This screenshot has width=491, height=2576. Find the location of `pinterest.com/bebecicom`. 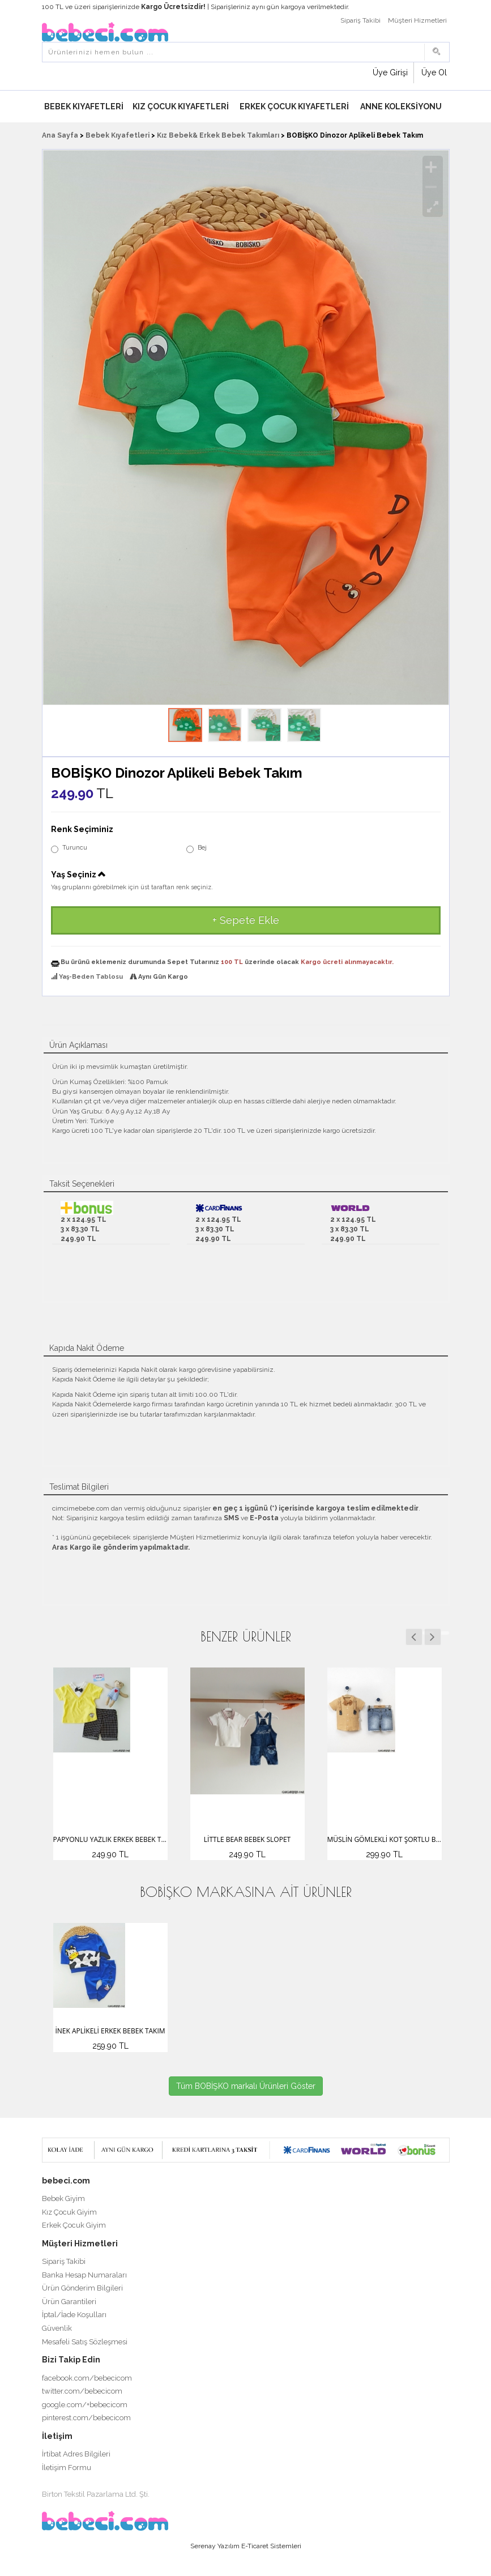

pinterest.com/bebecicom is located at coordinates (86, 2417).